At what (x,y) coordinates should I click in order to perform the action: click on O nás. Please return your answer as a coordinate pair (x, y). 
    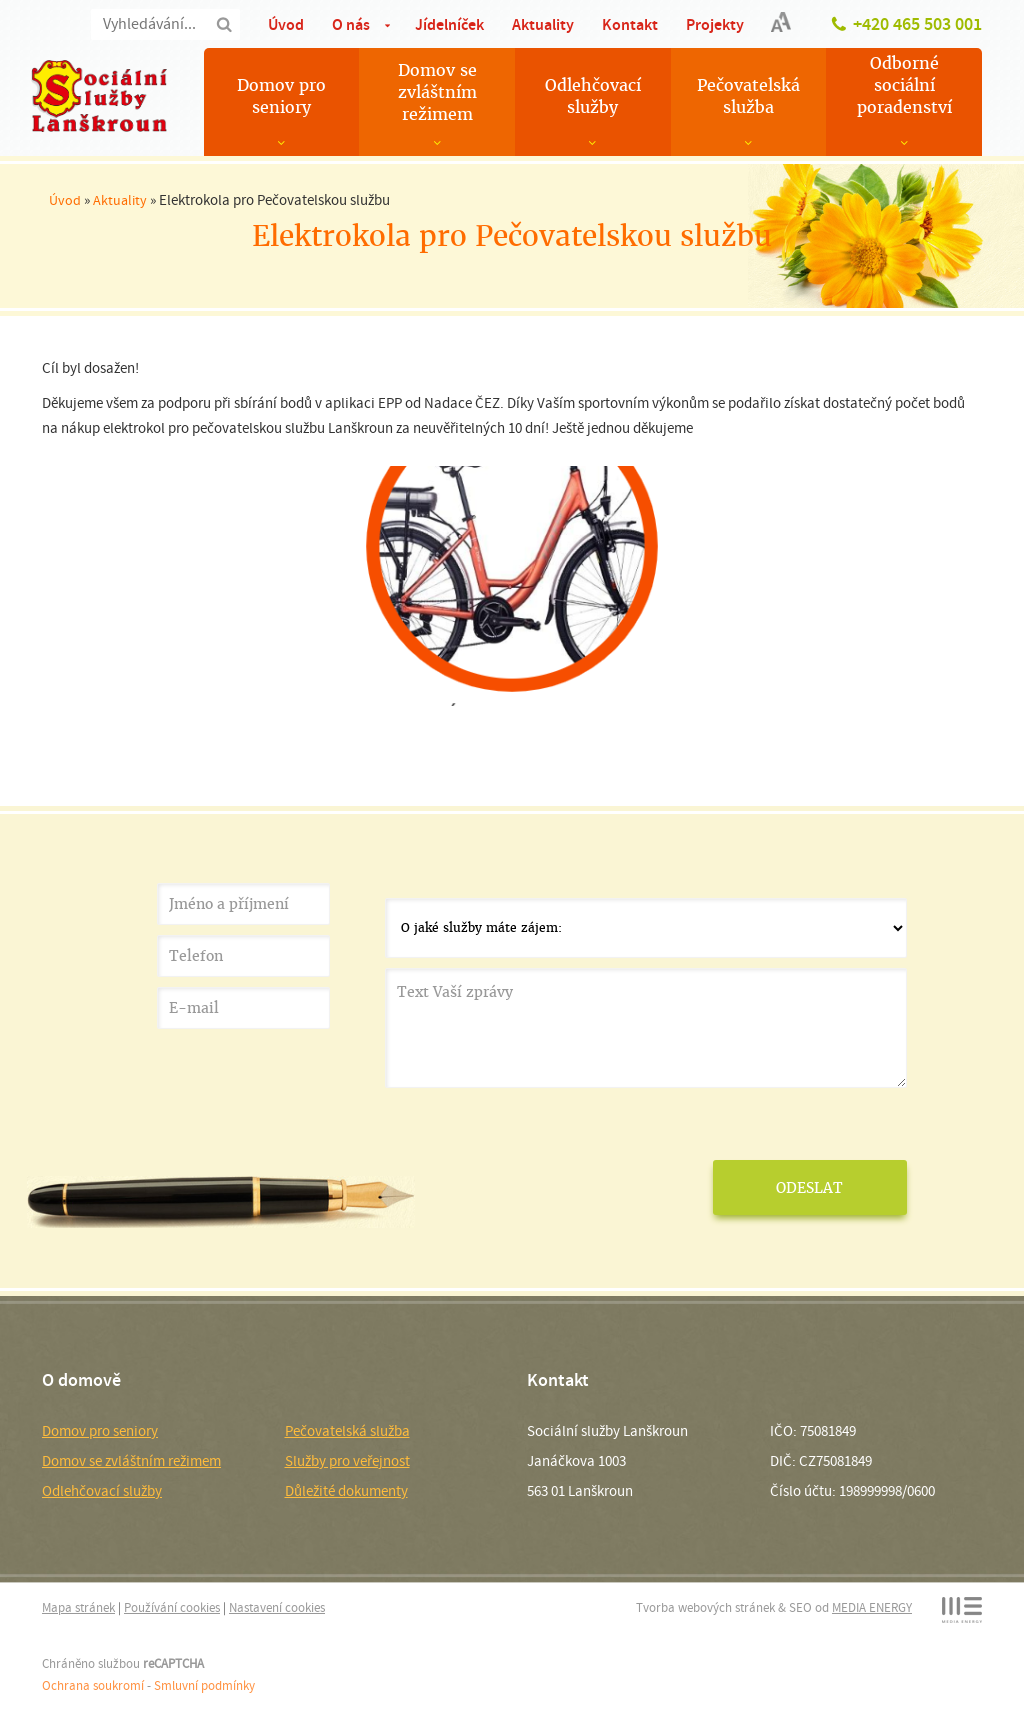
    Looking at the image, I should click on (351, 24).